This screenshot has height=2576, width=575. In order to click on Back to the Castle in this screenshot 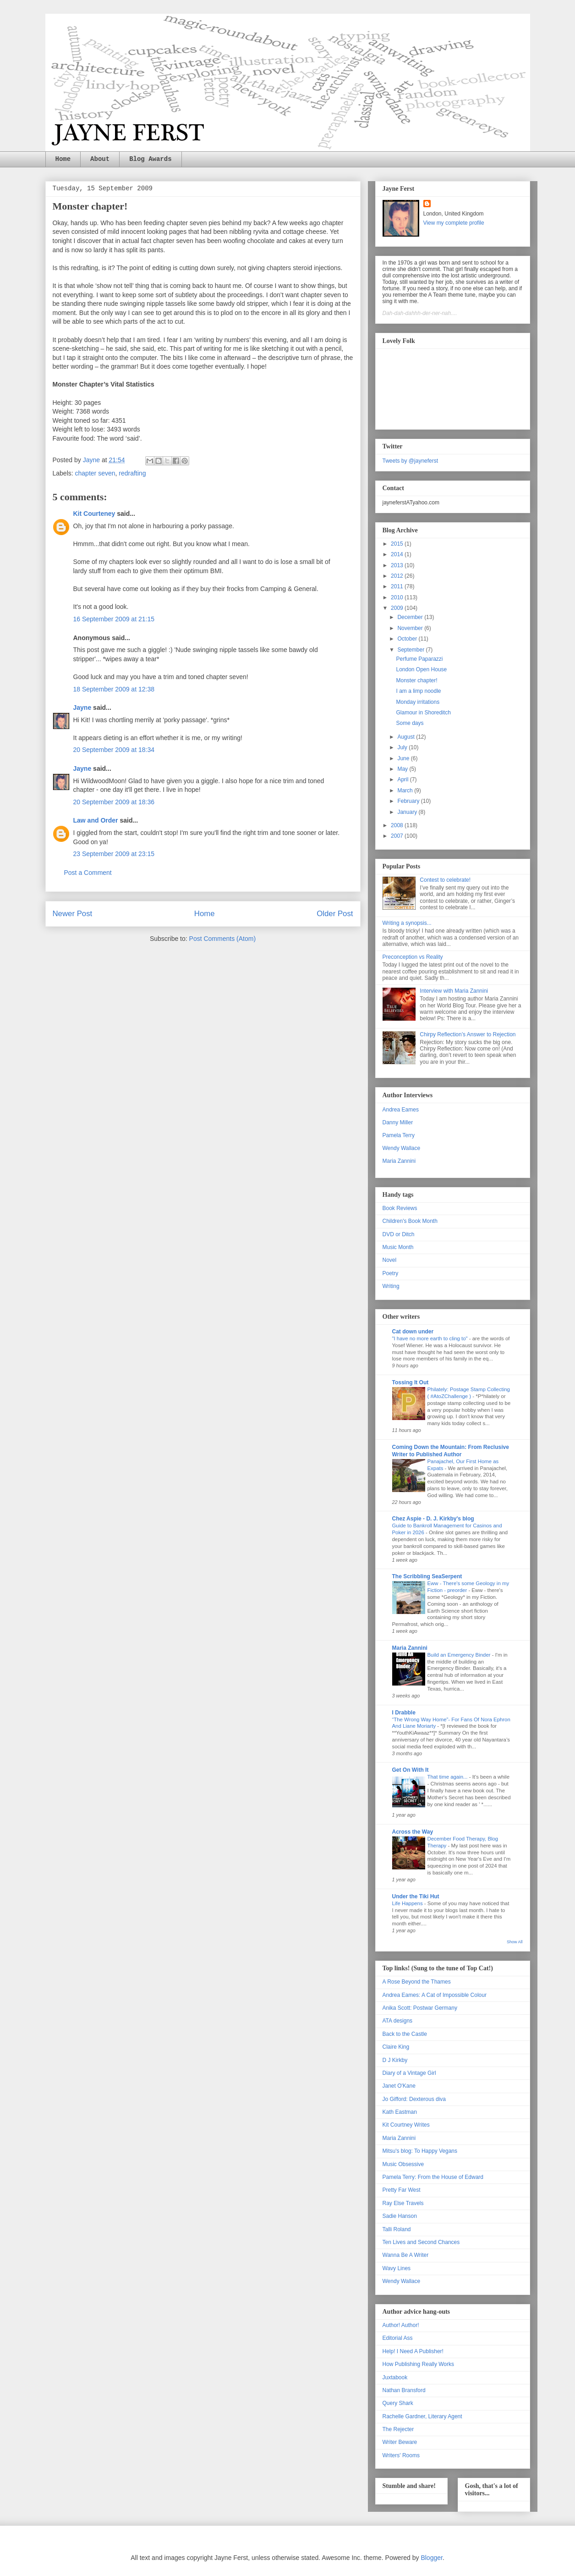, I will do `click(405, 2034)`.